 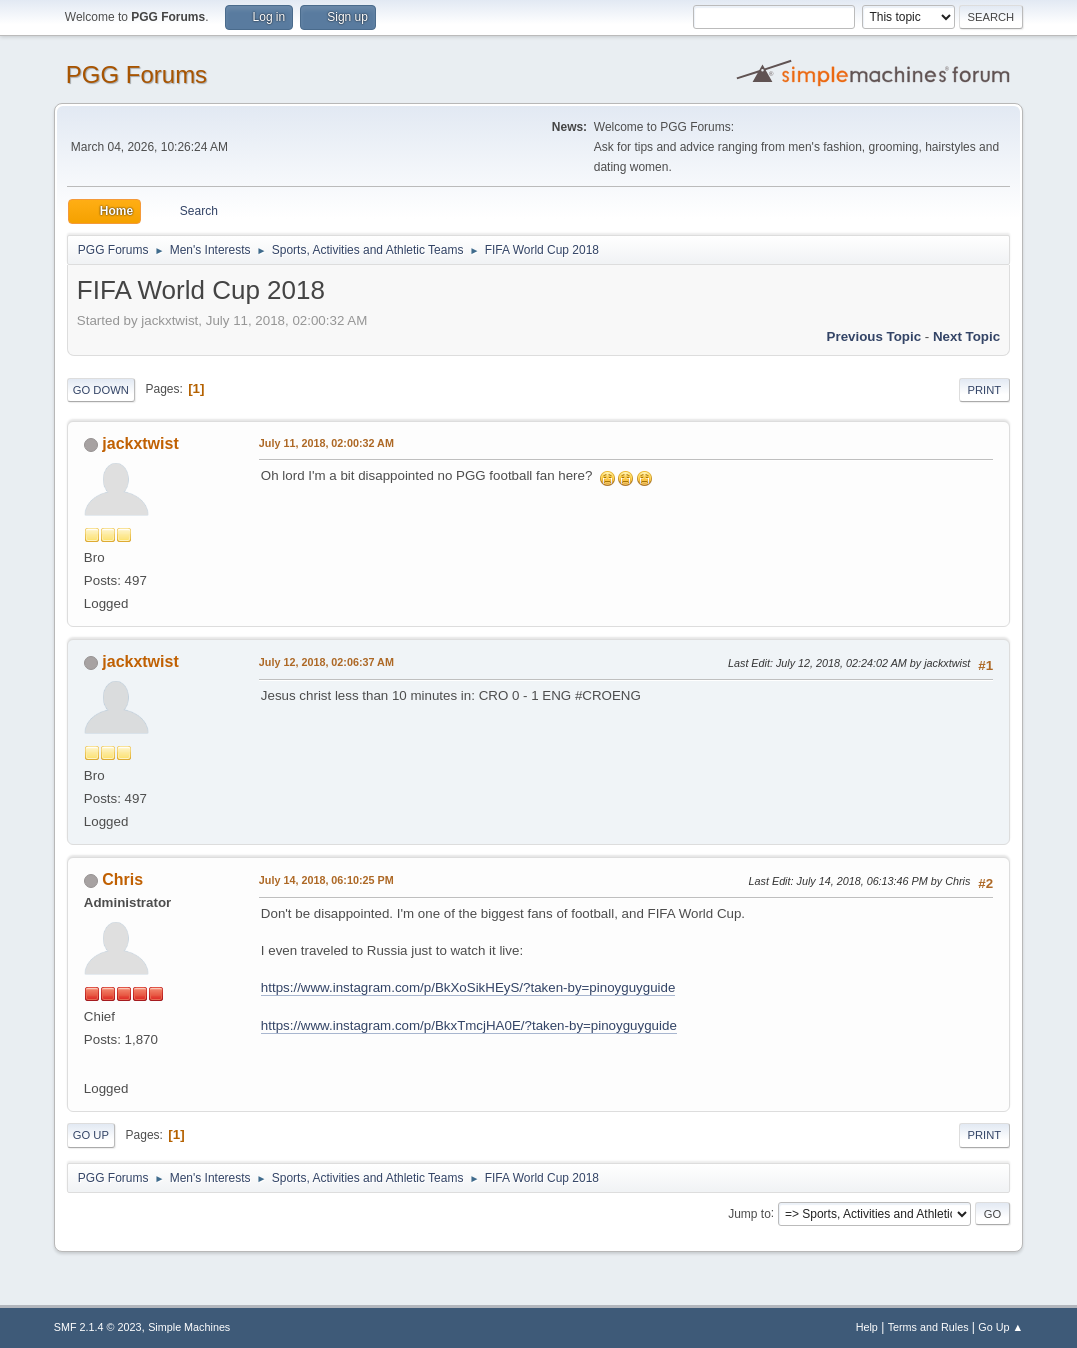 What do you see at coordinates (928, 1327) in the screenshot?
I see `Terms and Rules` at bounding box center [928, 1327].